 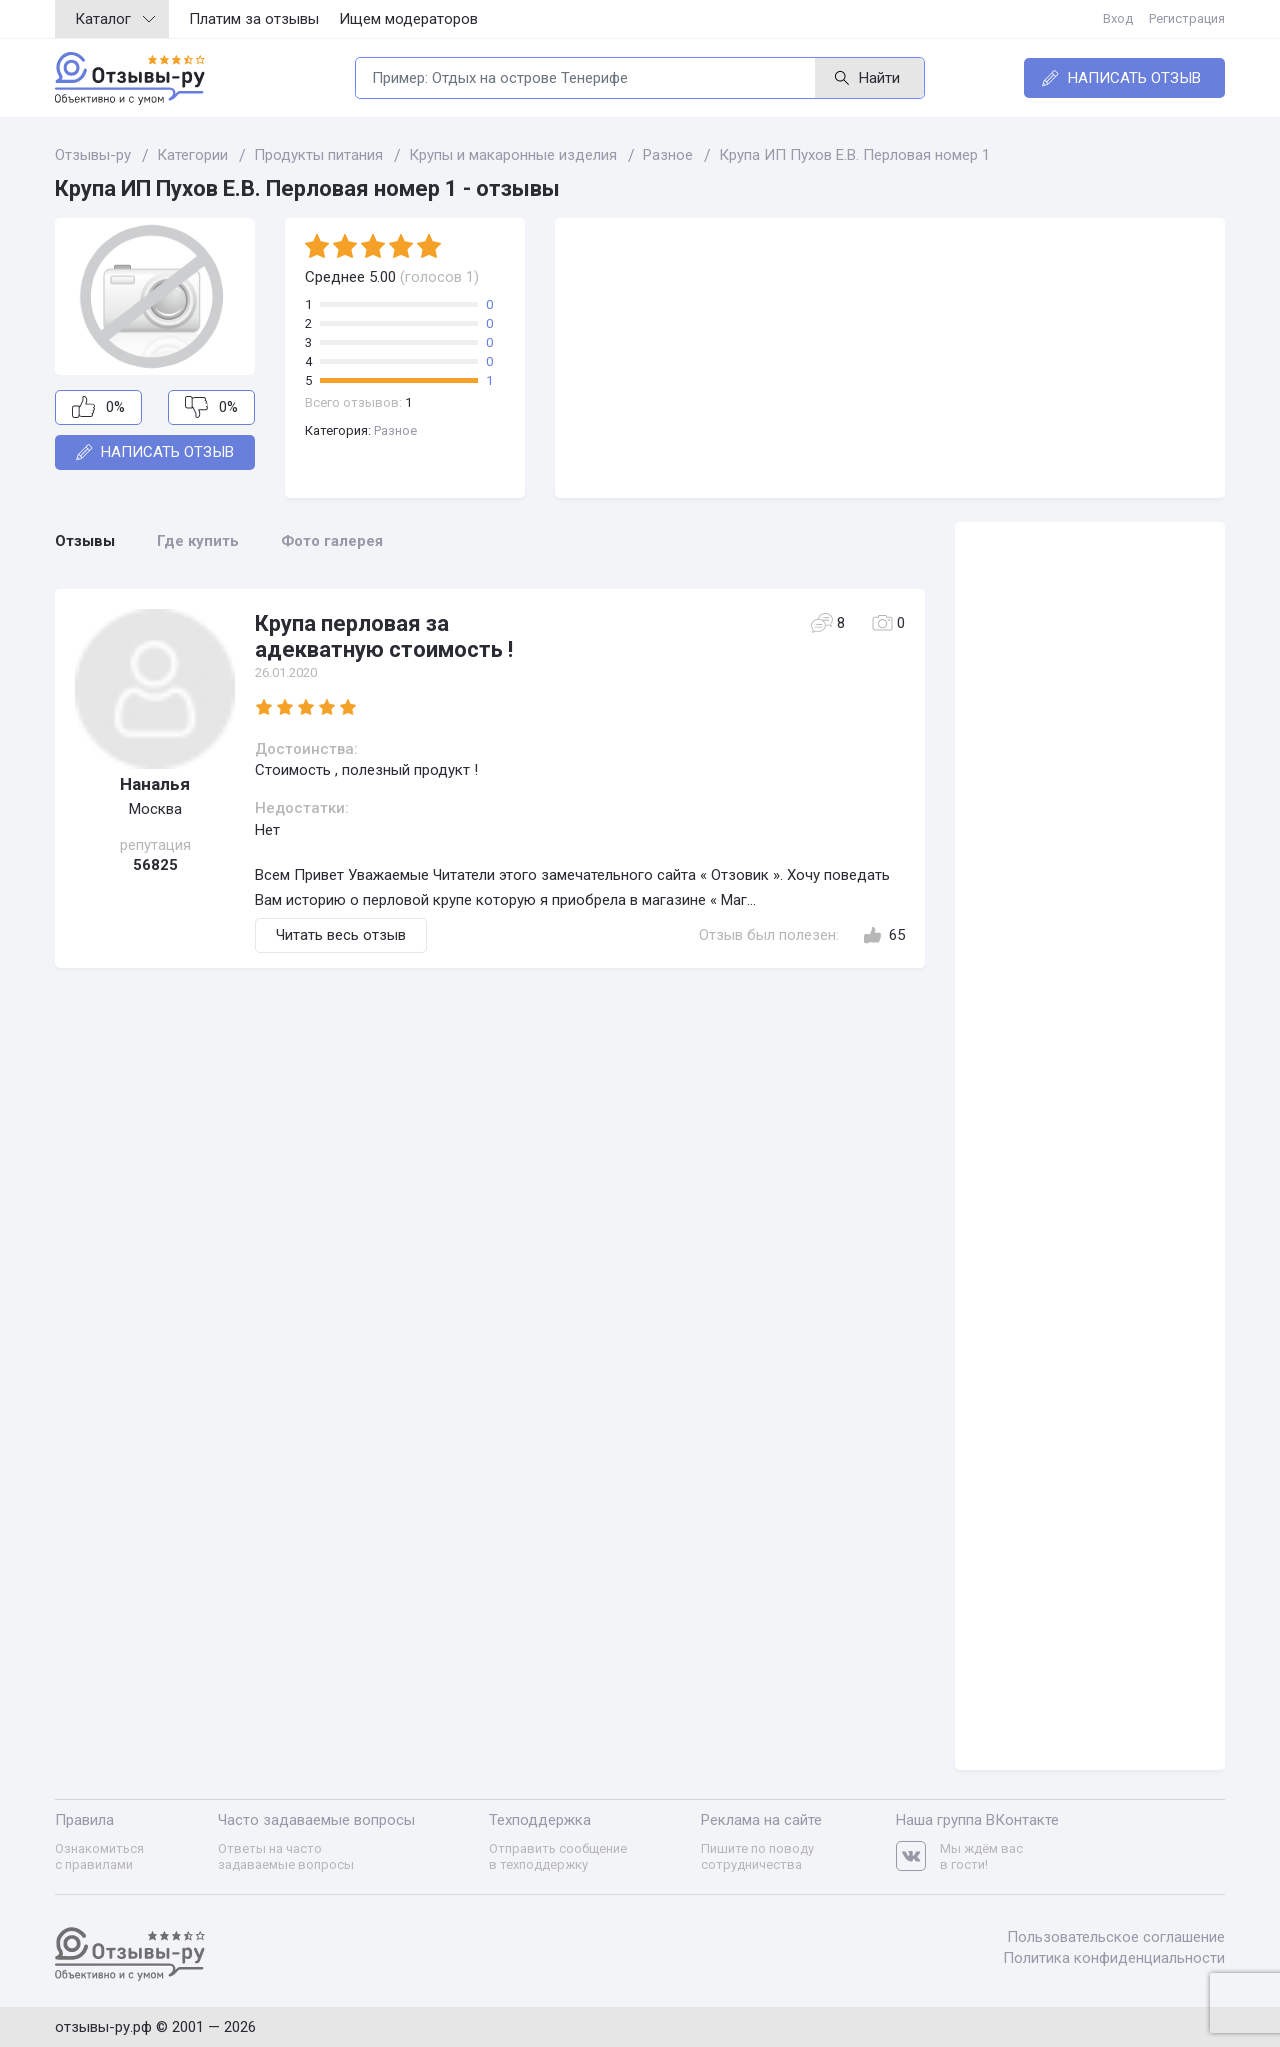 I want to click on Регистрация, so click(x=1187, y=18).